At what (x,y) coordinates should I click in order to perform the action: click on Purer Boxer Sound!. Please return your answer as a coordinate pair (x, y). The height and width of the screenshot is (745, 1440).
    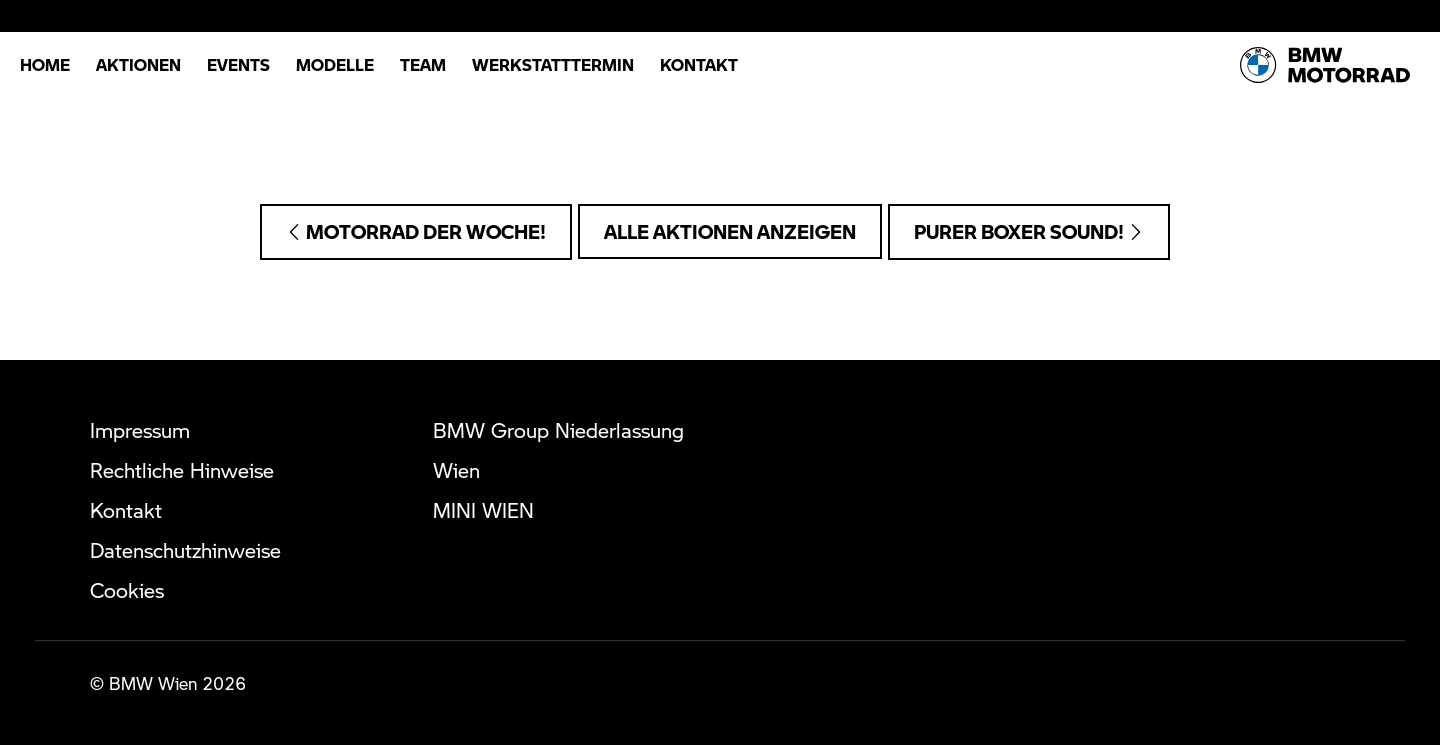
    Looking at the image, I should click on (1029, 231).